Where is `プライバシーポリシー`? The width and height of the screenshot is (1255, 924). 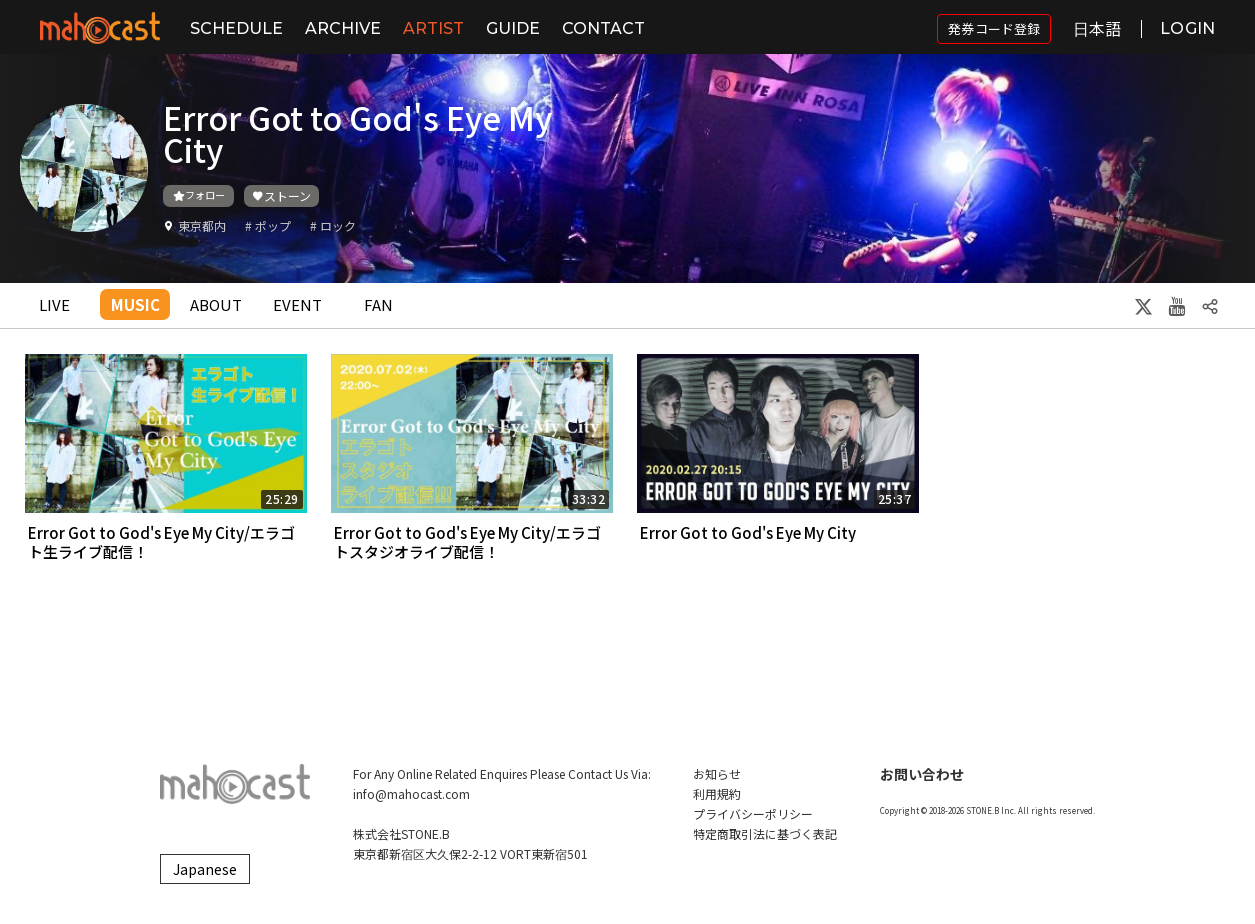
プライバシーポリシー is located at coordinates (753, 813).